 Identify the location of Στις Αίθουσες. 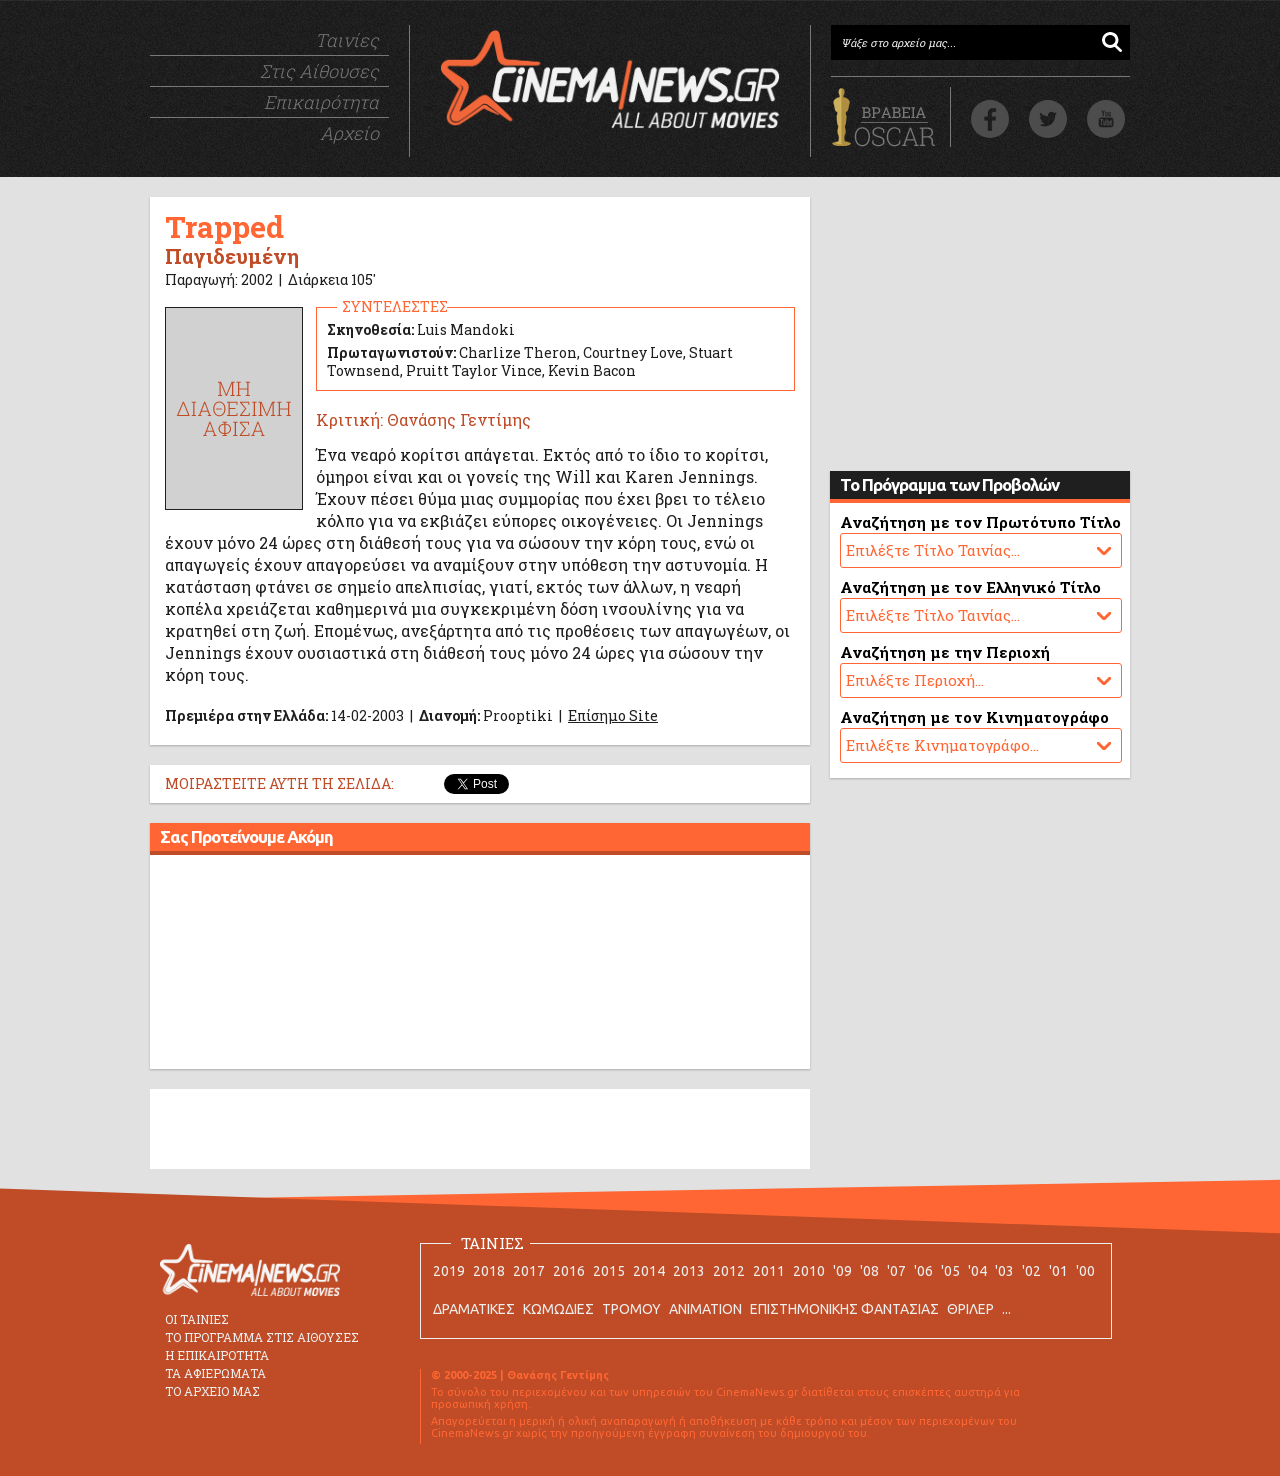
(319, 71).